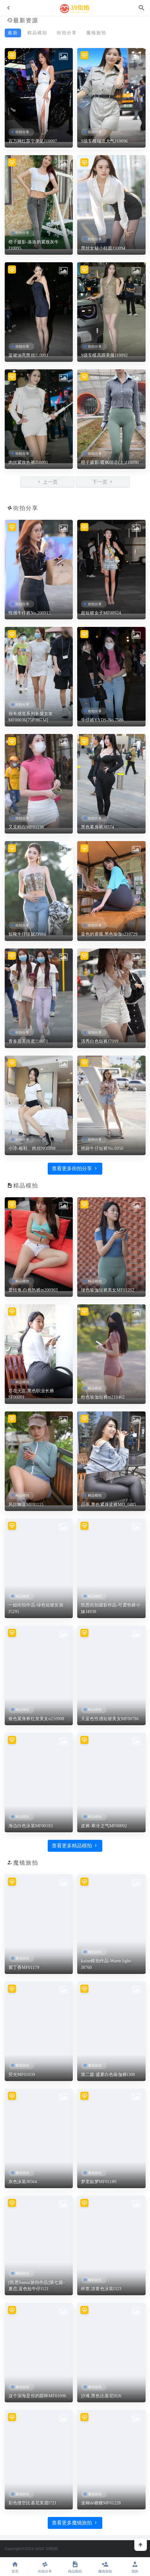 Image resolution: width=150 pixels, height=2576 pixels. What do you see at coordinates (108, 2074) in the screenshot?
I see `第二篇:盛夏白色瑜伽裤l308` at bounding box center [108, 2074].